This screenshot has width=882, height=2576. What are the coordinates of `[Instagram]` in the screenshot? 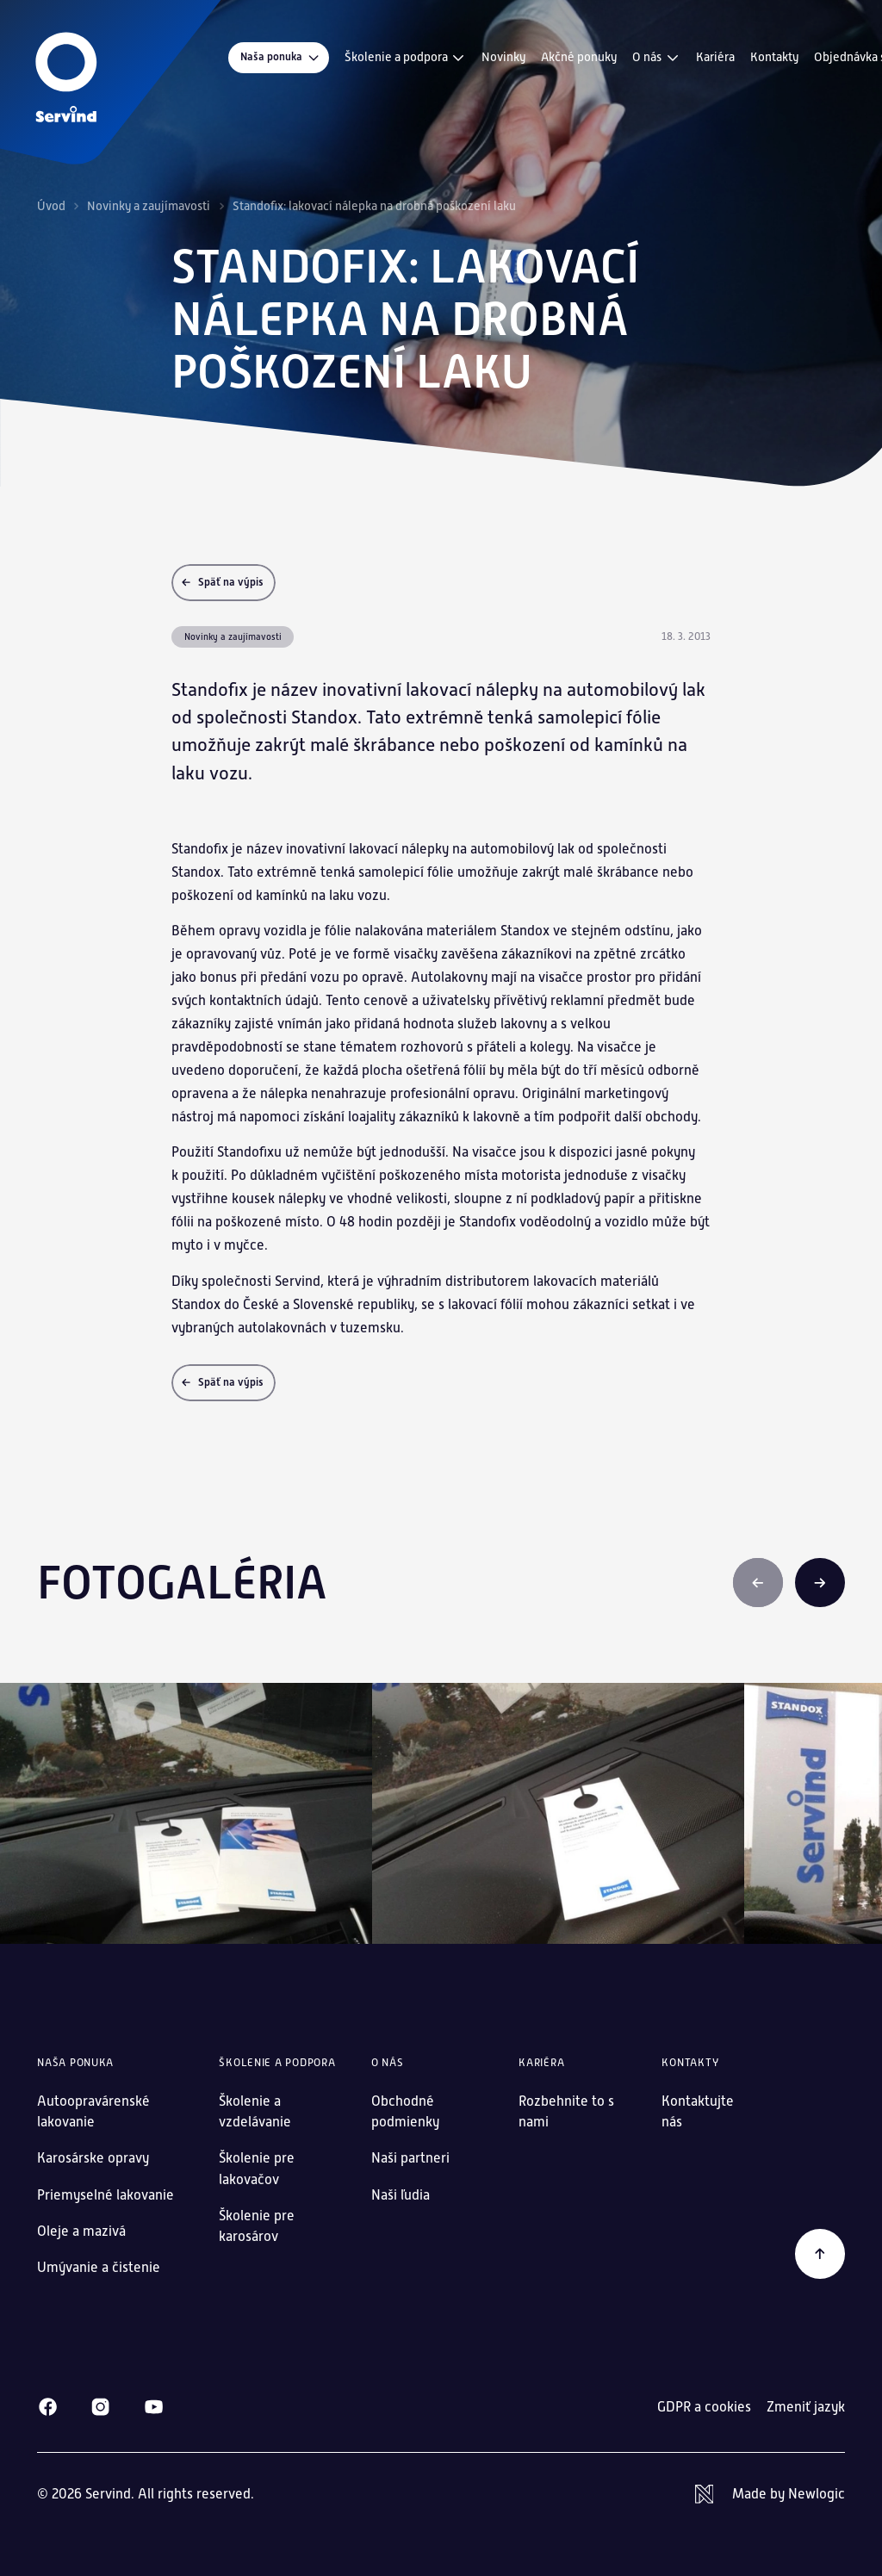 It's located at (100, 2407).